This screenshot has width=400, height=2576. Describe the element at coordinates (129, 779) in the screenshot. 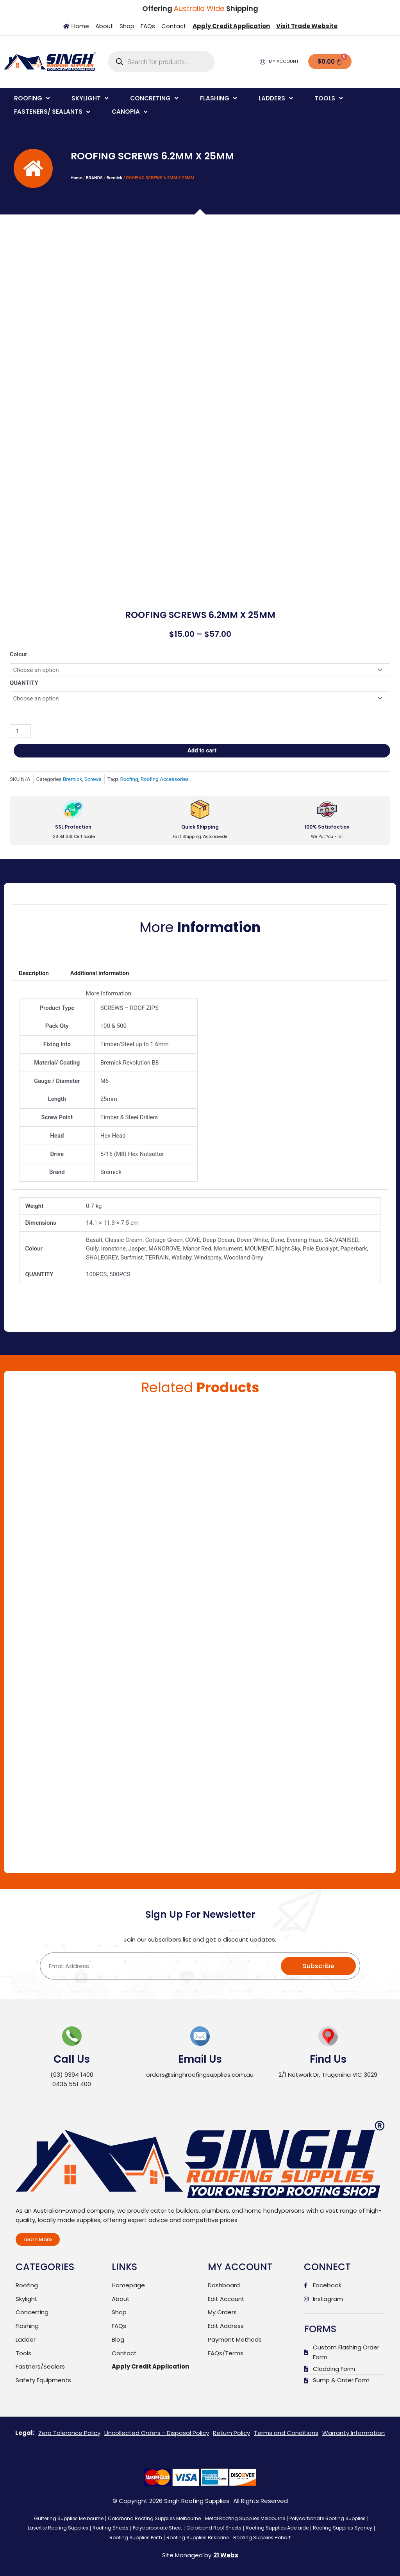

I see `Roofing` at that location.